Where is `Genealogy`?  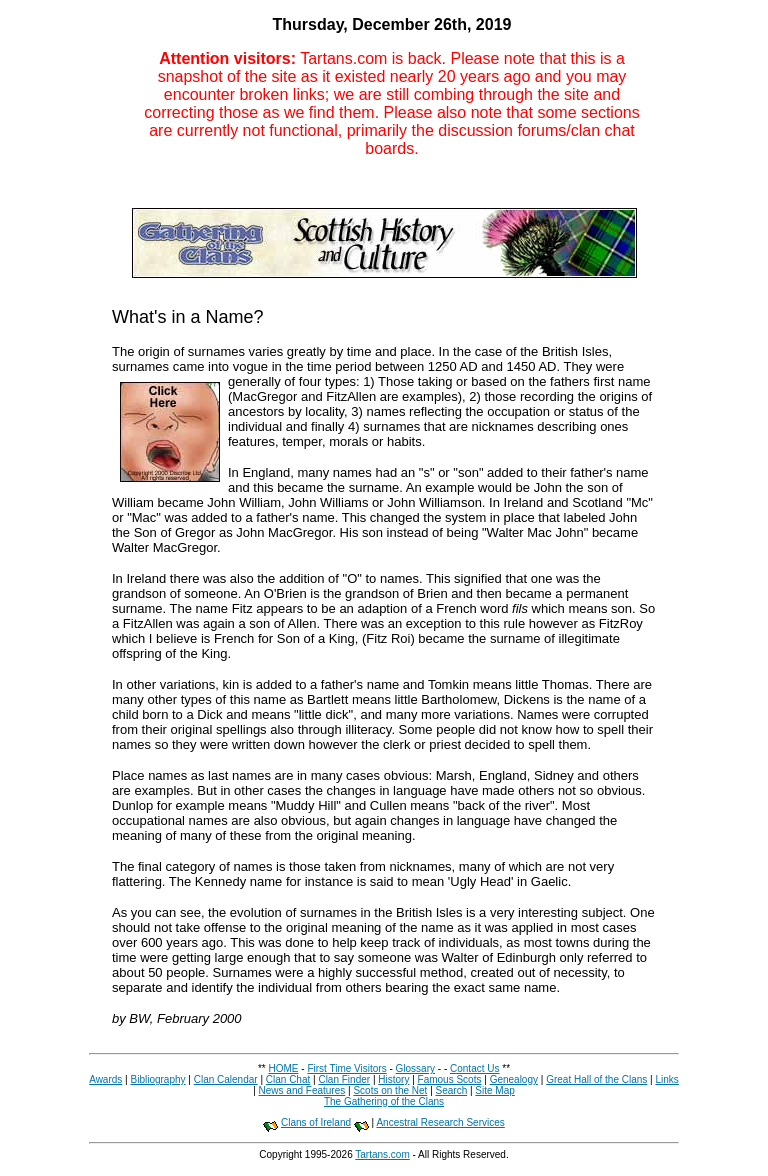 Genealogy is located at coordinates (514, 1079).